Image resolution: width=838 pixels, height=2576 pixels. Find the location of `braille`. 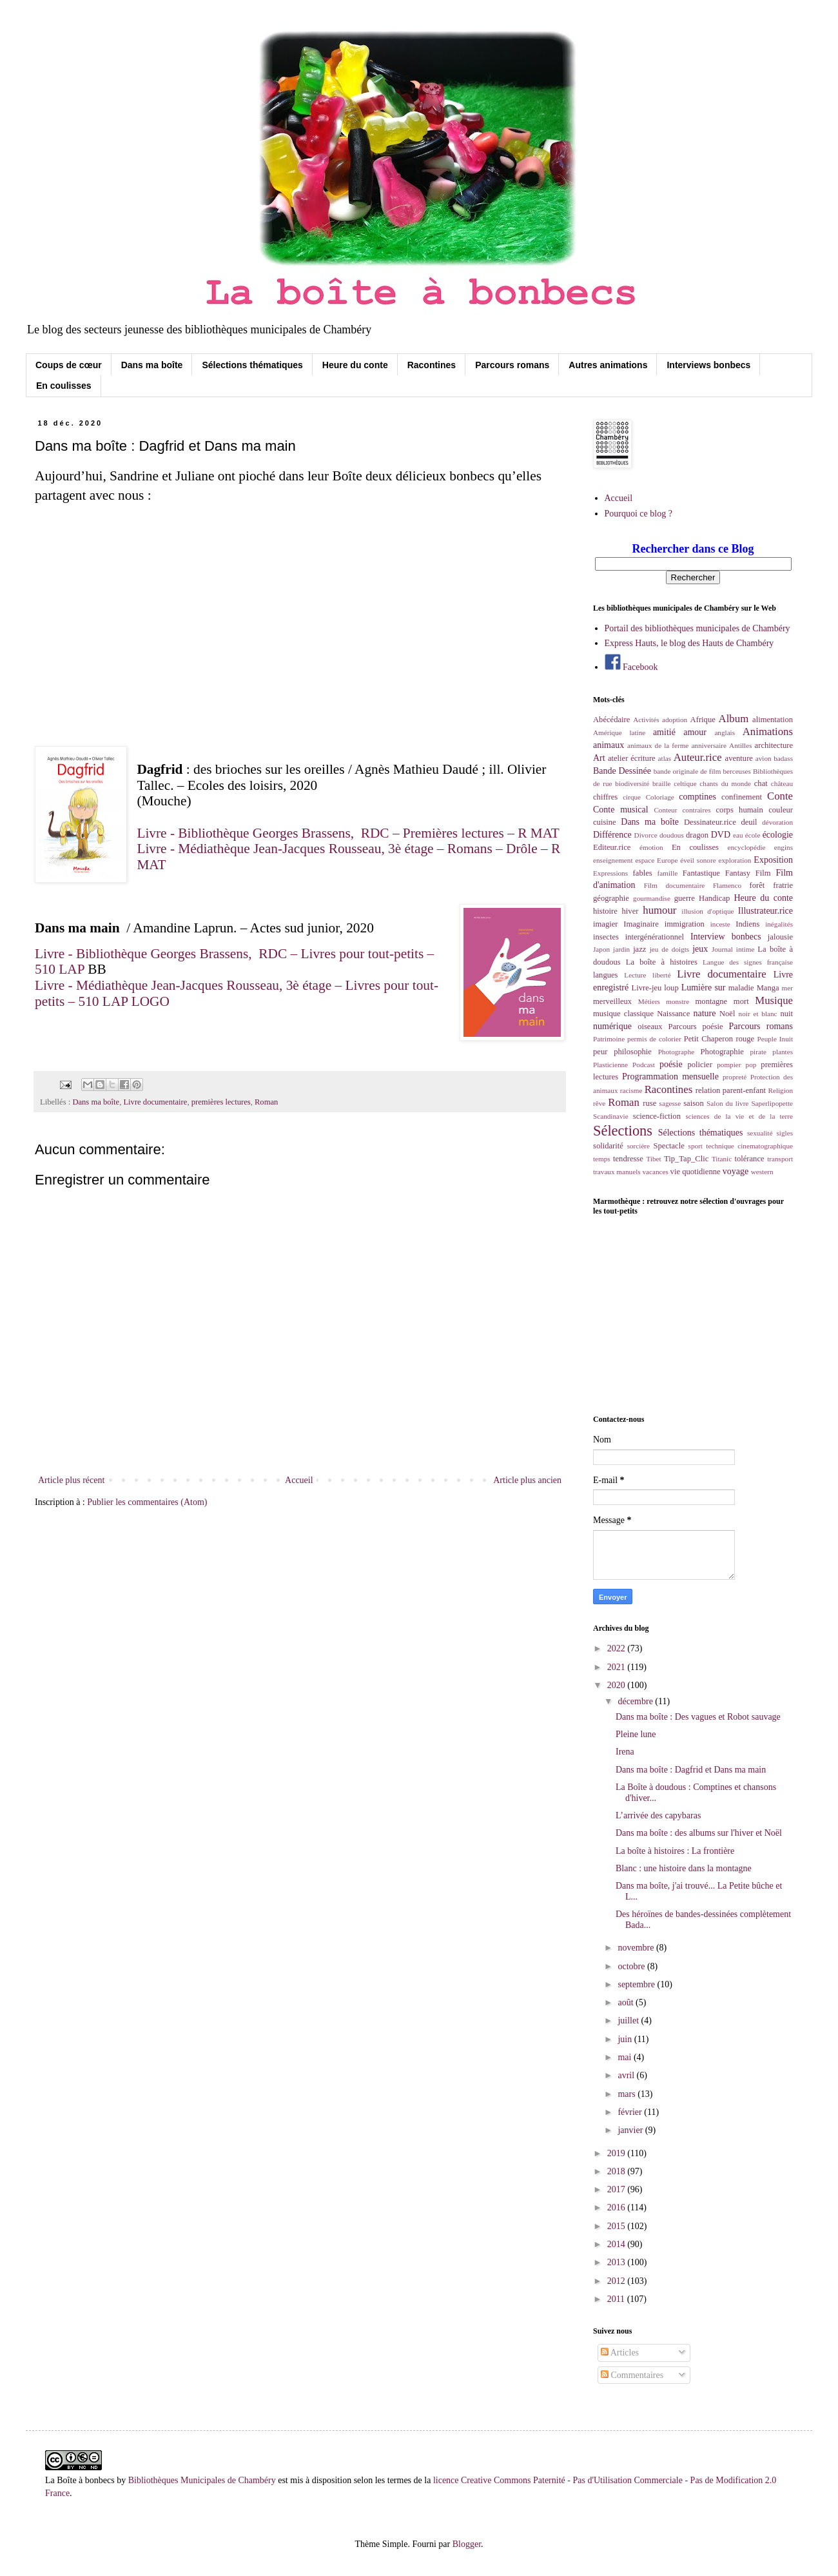

braille is located at coordinates (661, 783).